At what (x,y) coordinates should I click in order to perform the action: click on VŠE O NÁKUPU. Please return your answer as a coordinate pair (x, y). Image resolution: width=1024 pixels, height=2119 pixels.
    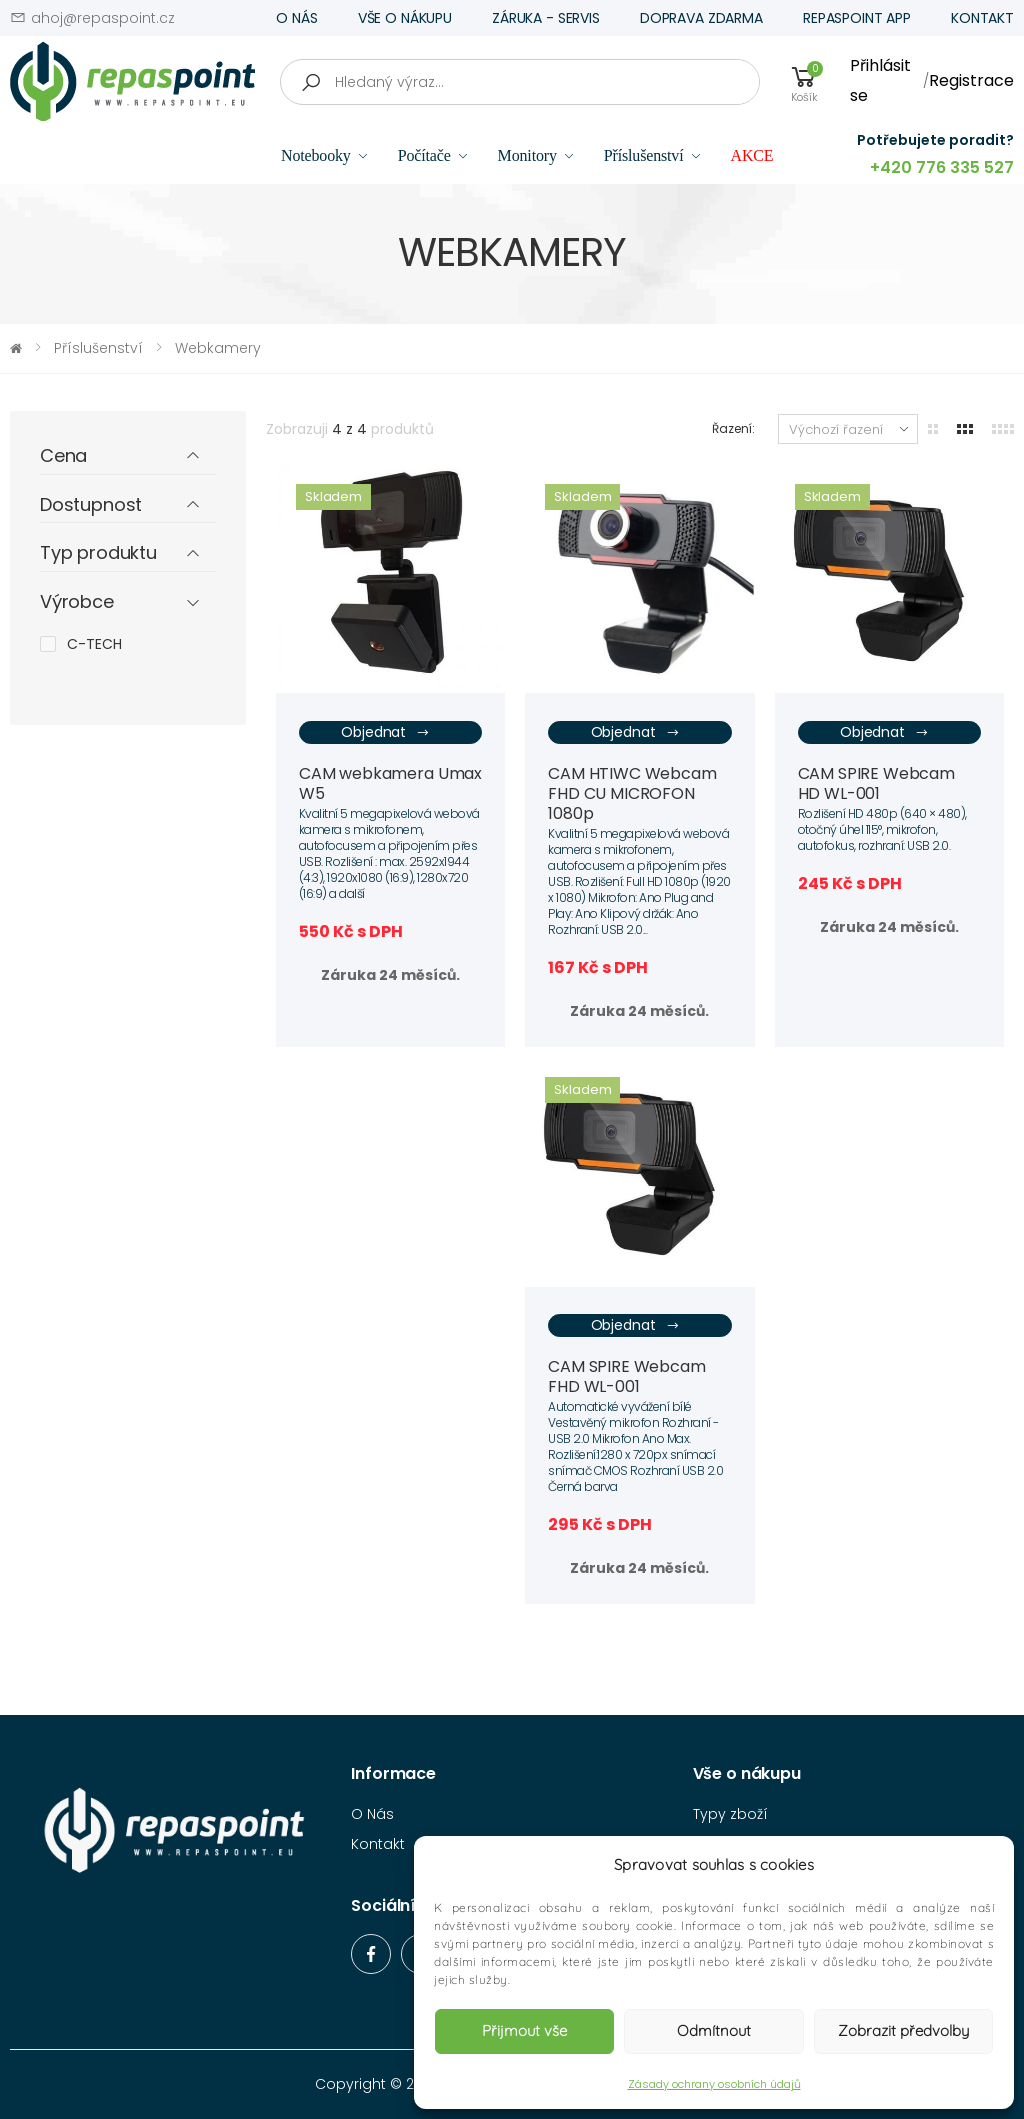
    Looking at the image, I should click on (405, 18).